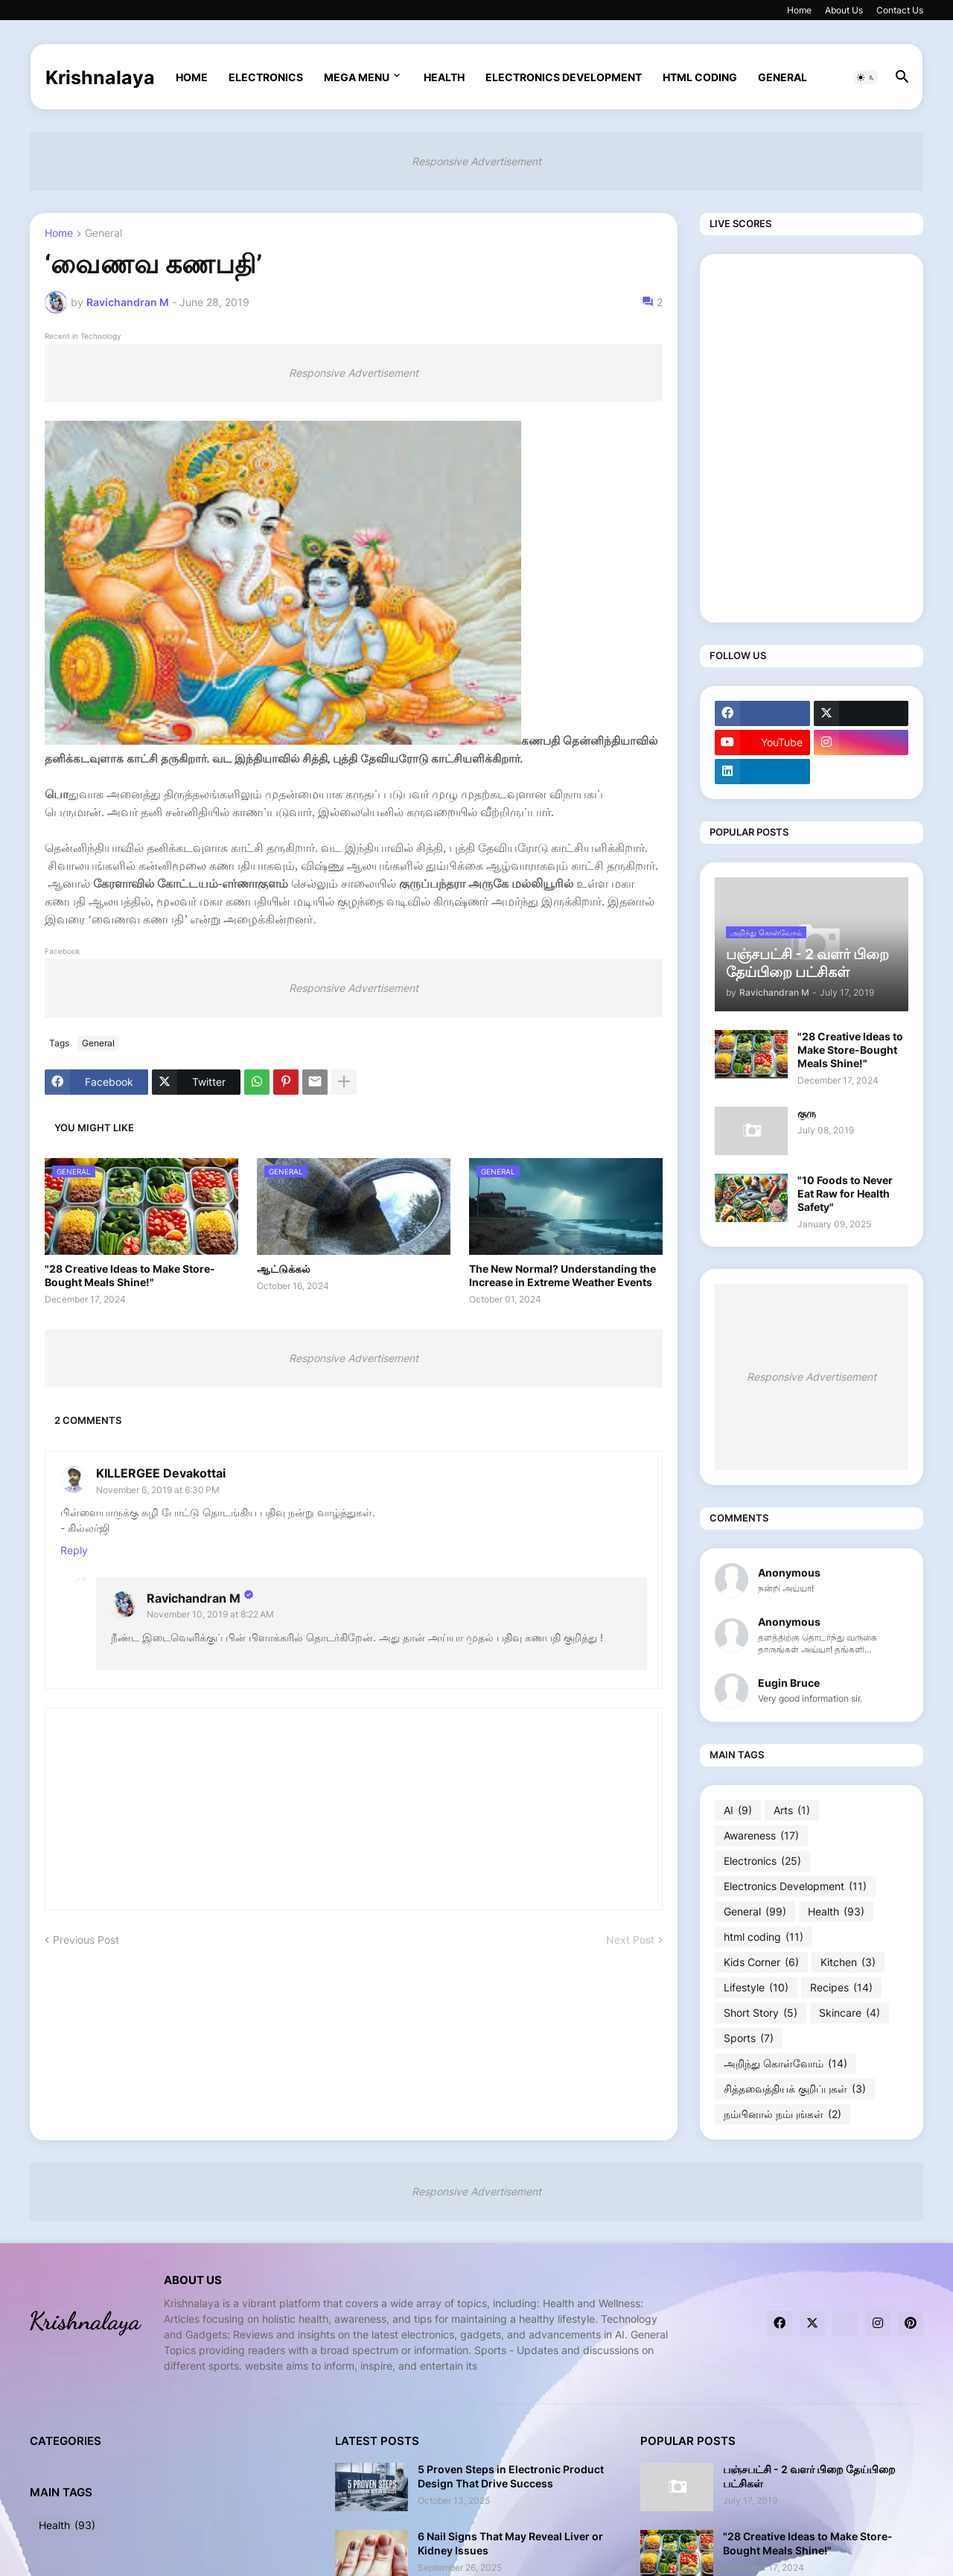  I want to click on Awareness, so click(761, 1835).